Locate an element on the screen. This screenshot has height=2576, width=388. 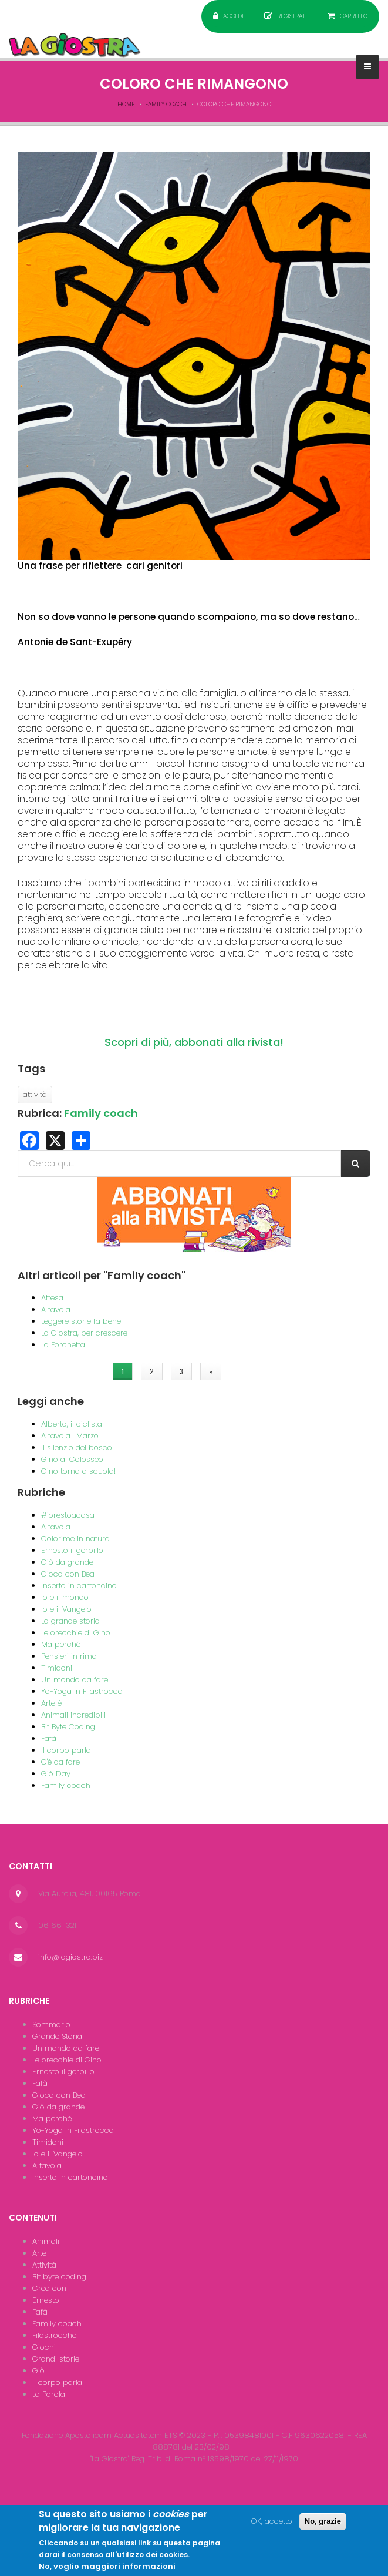
Io e il mondo is located at coordinates (65, 1597).